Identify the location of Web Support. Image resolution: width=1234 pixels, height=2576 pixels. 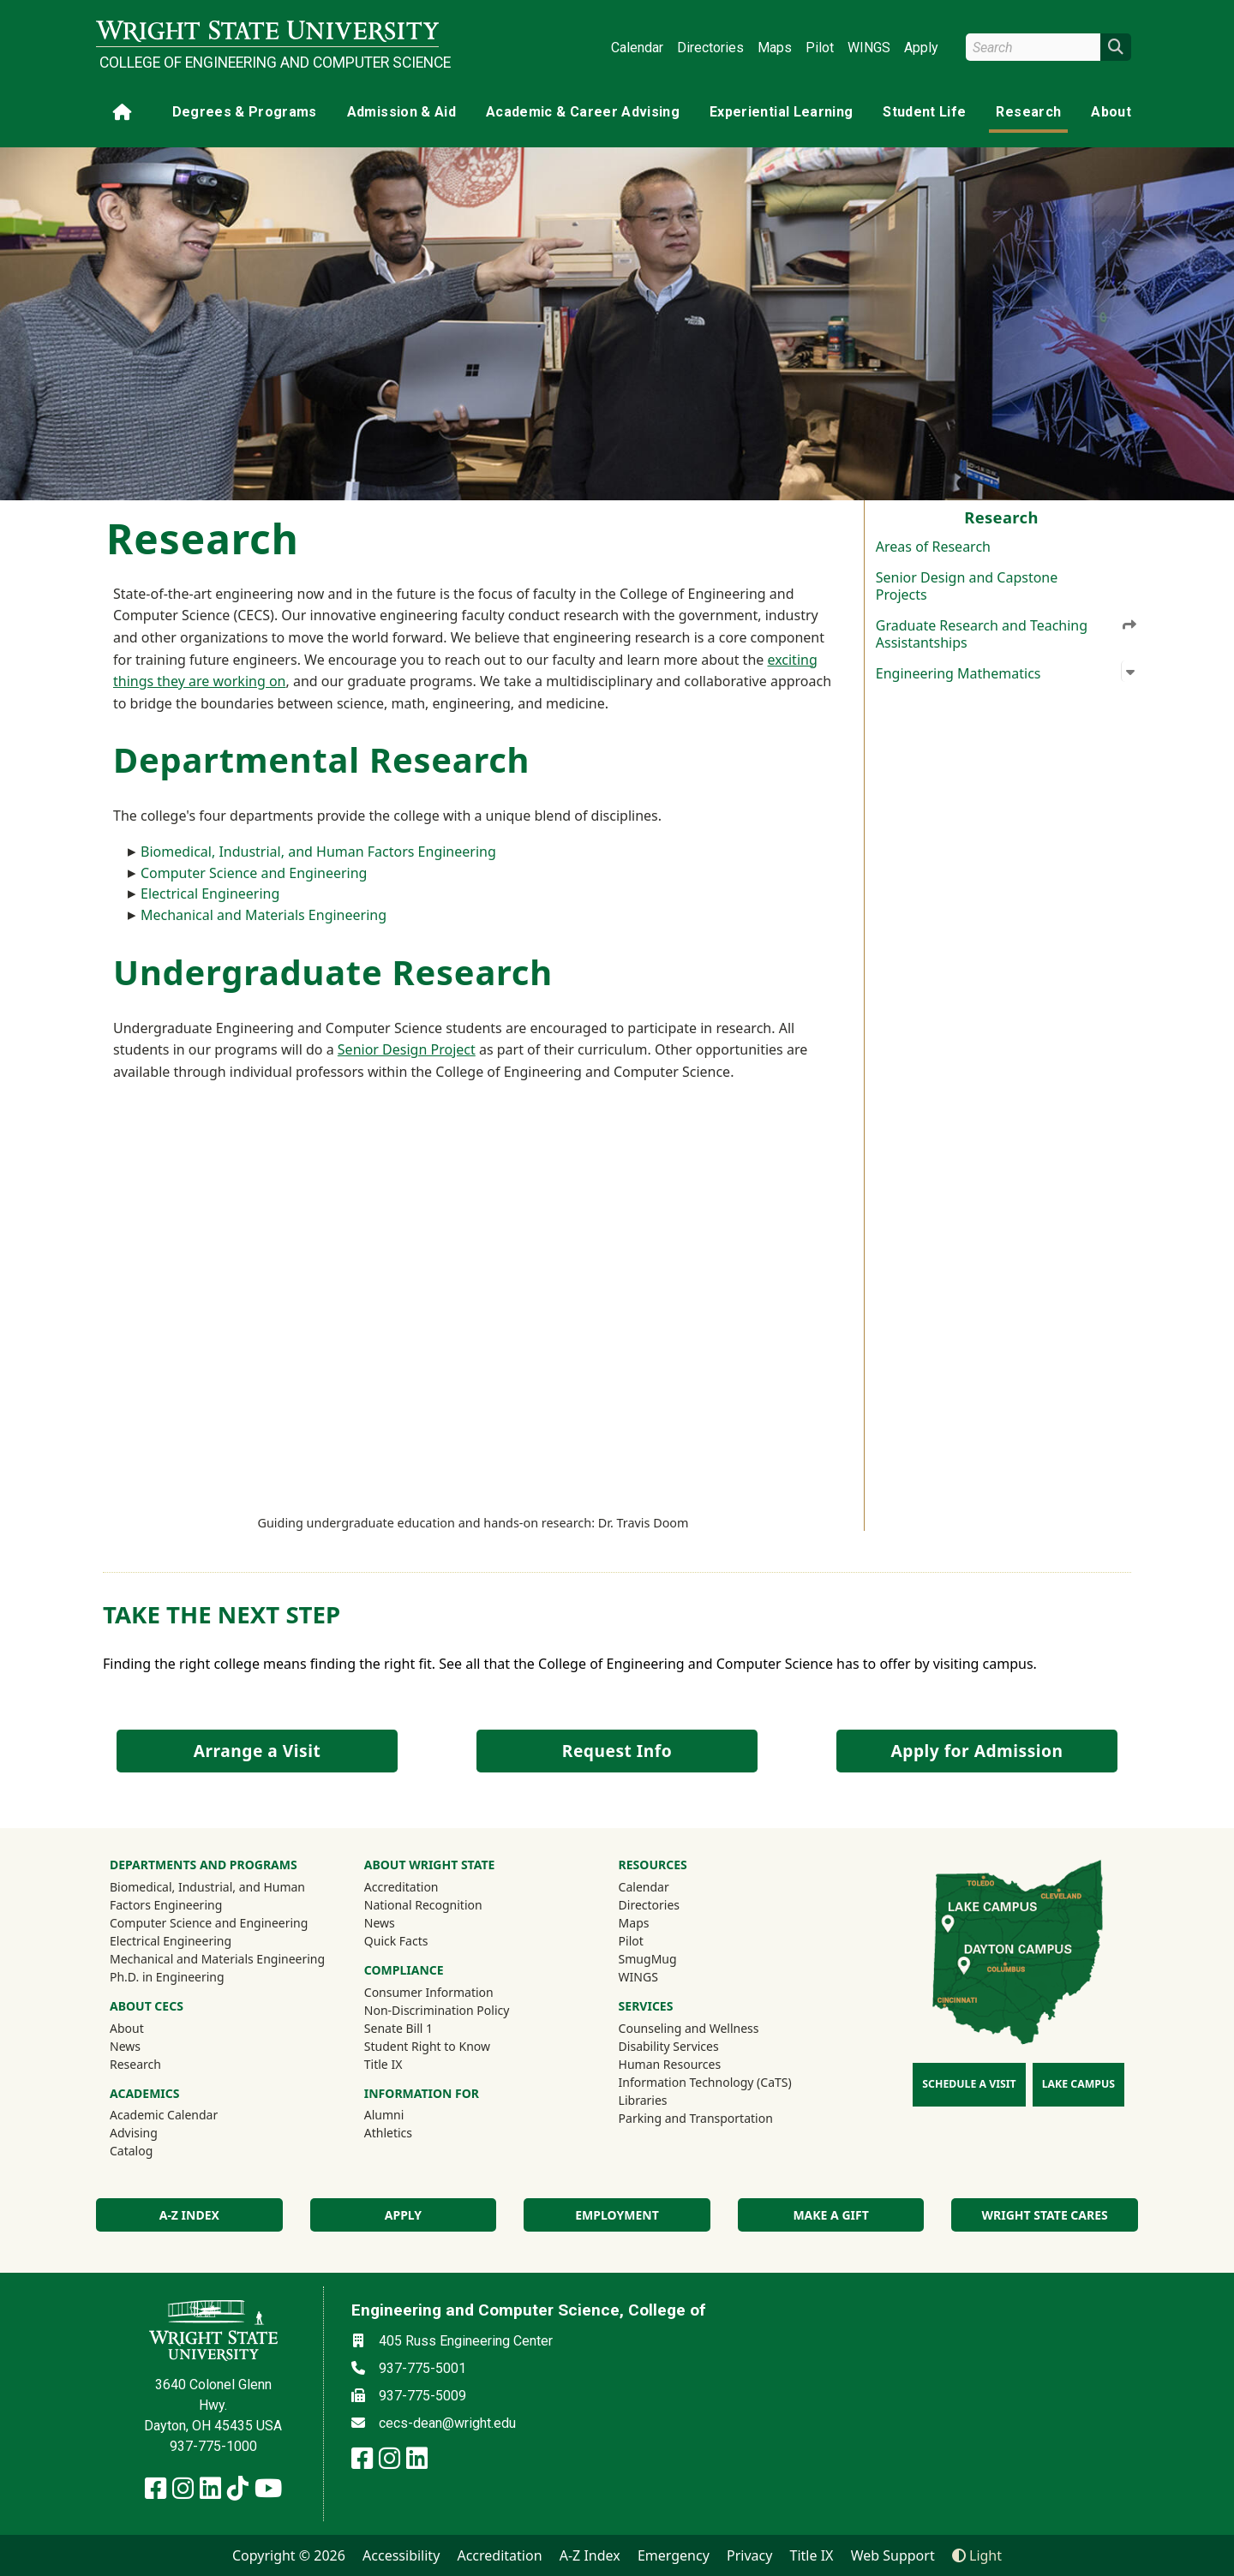
(893, 2555).